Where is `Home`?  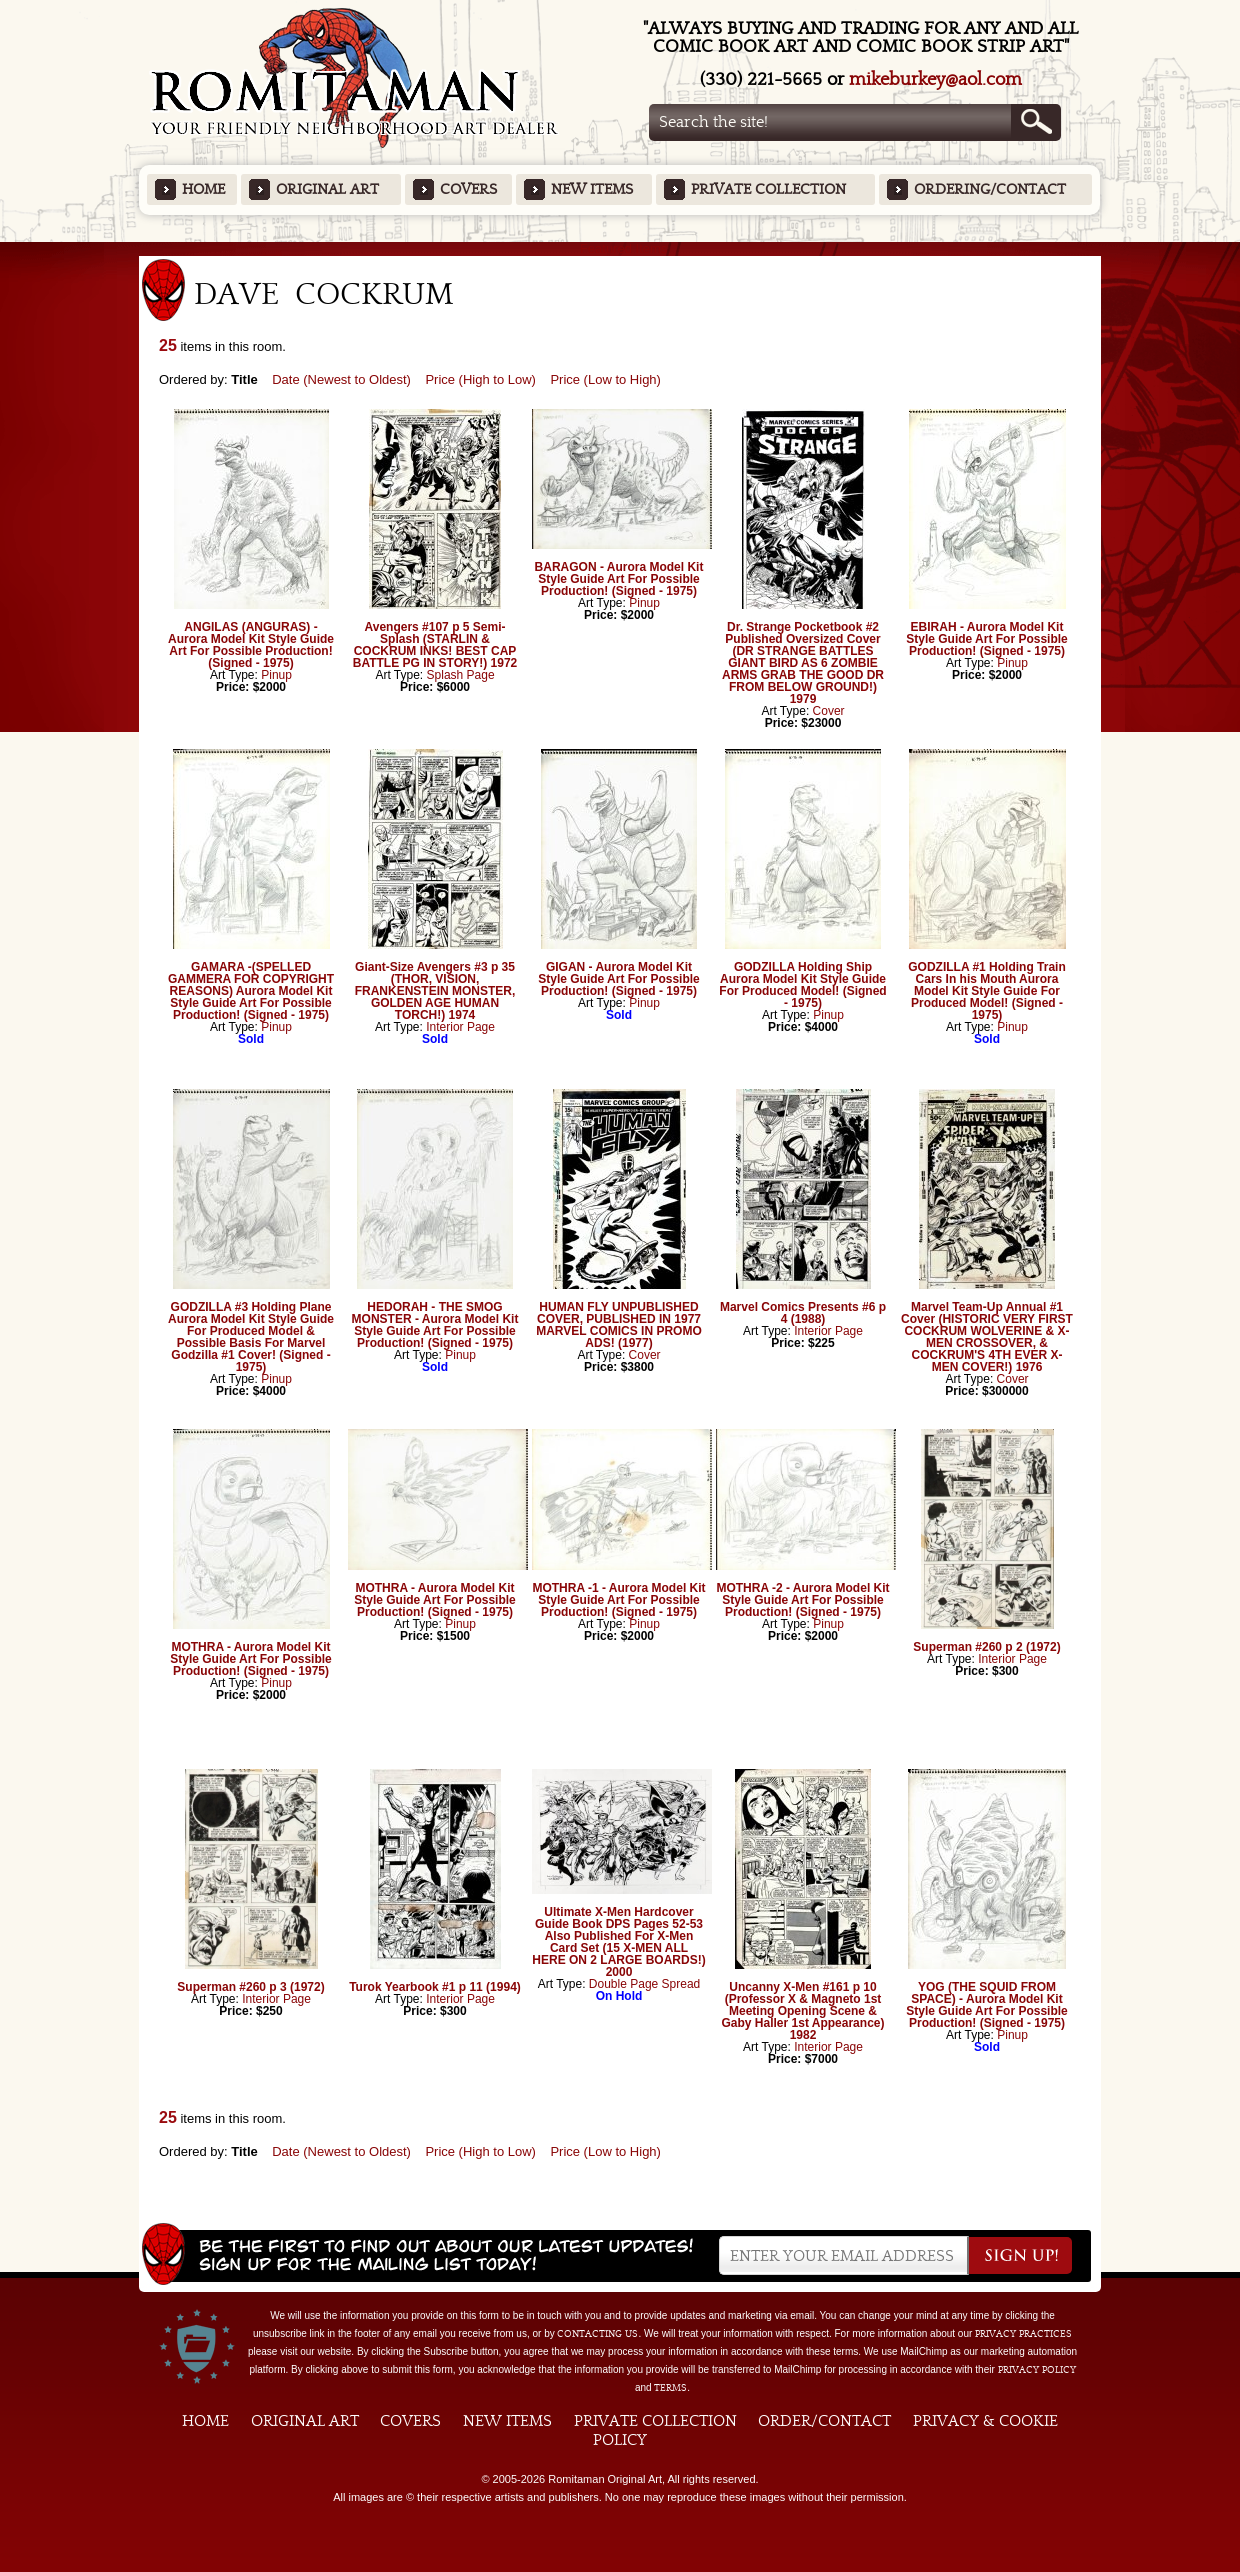 Home is located at coordinates (203, 189).